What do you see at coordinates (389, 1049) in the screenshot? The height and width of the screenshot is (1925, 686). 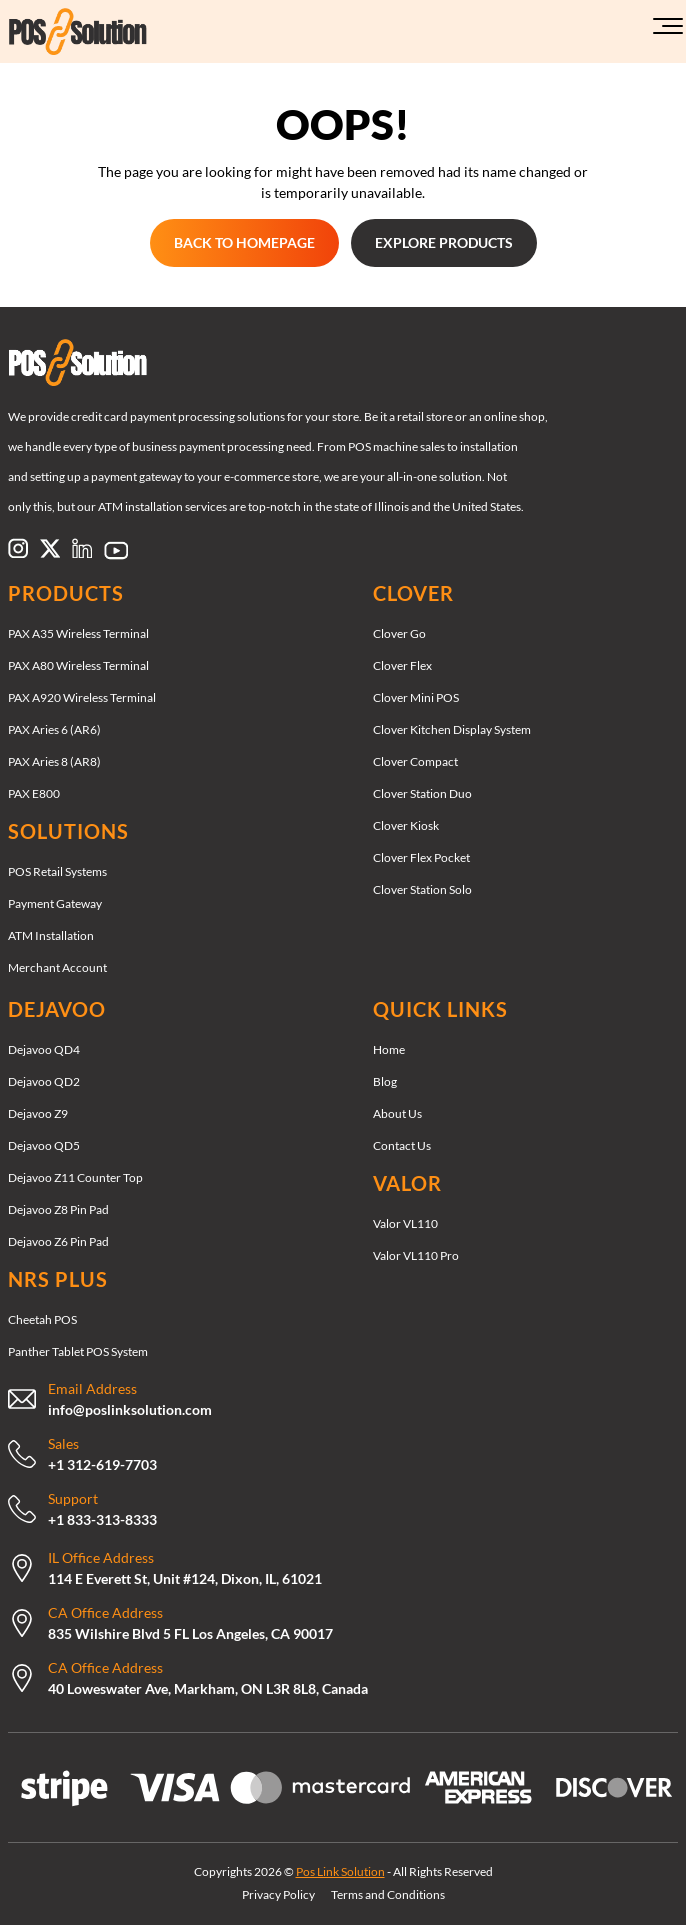 I see `Home` at bounding box center [389, 1049].